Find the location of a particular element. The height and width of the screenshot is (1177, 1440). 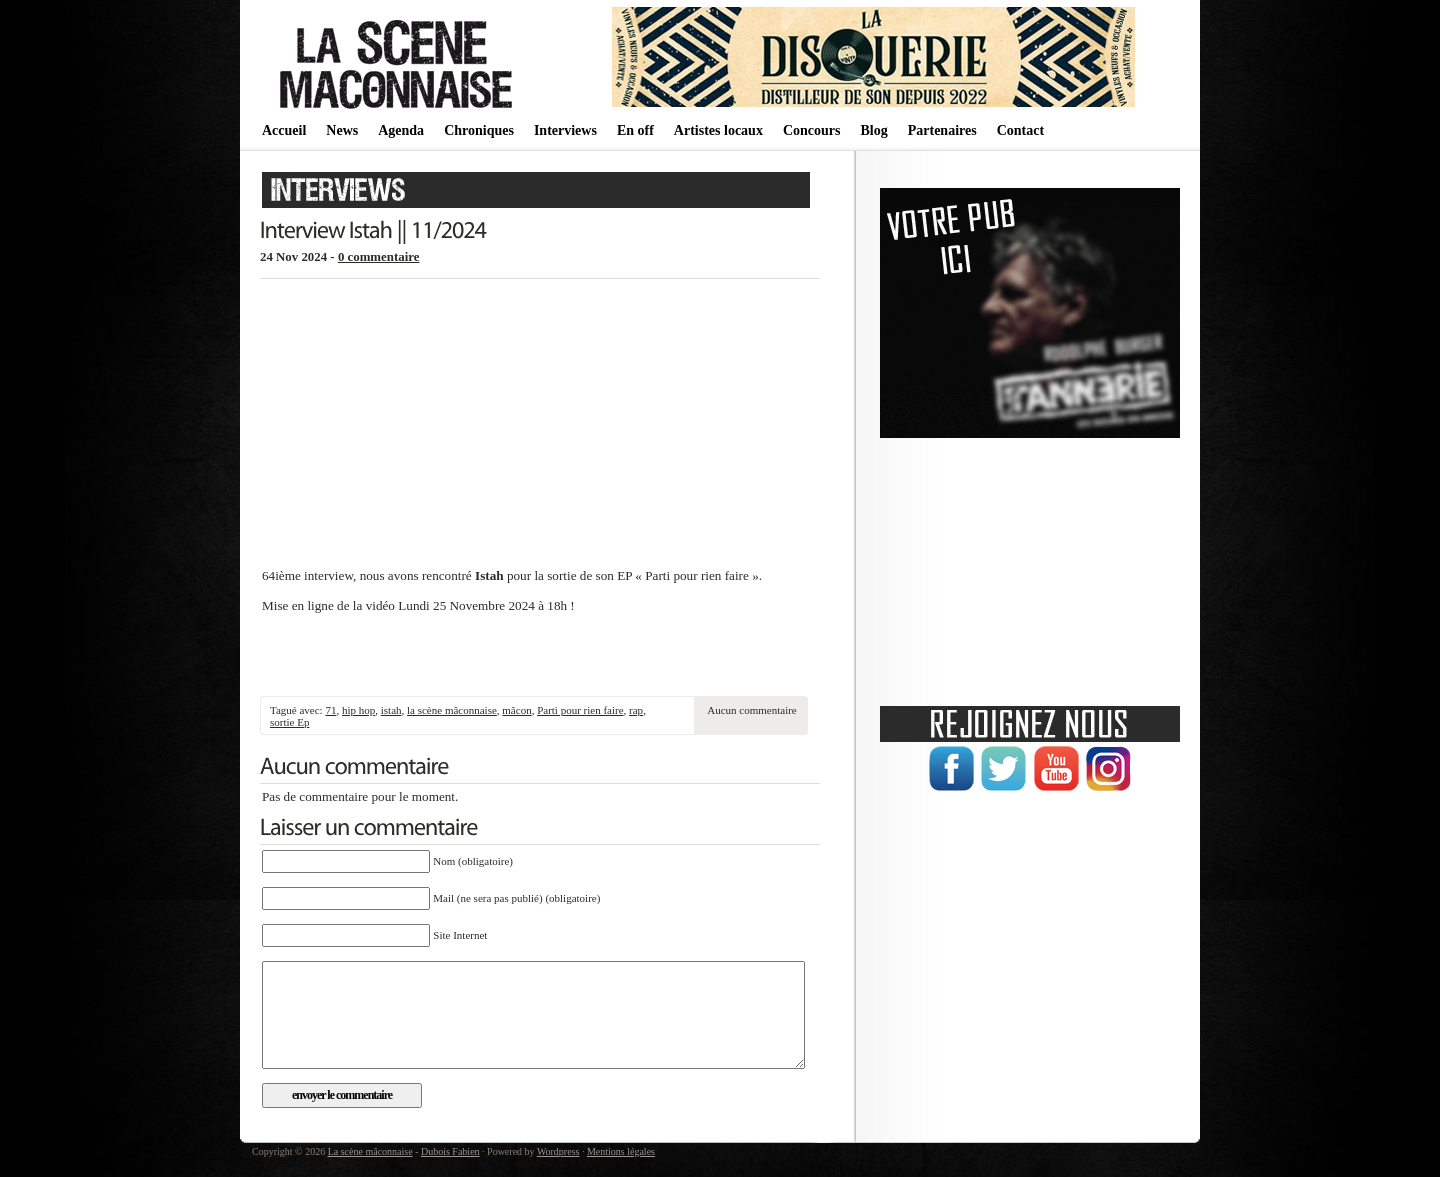

[Advertisement] is located at coordinates (540, 656).